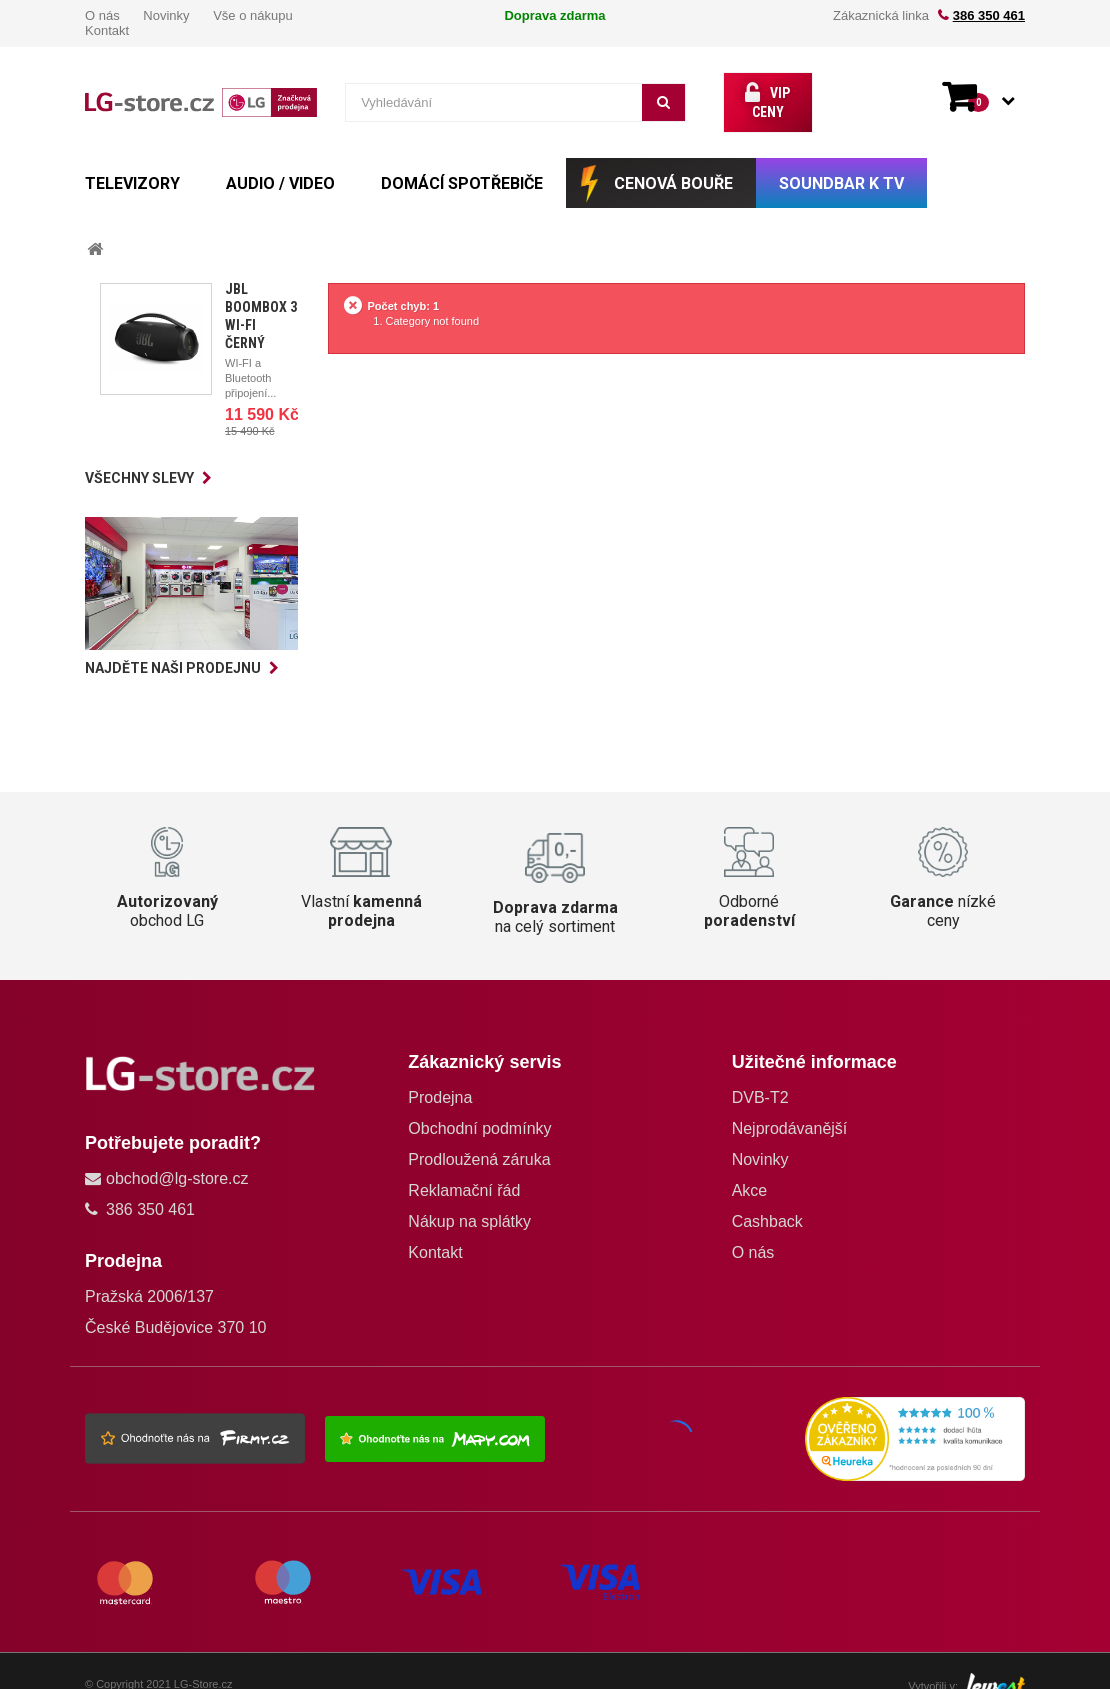 This screenshot has height=1689, width=1110. What do you see at coordinates (841, 165) in the screenshot?
I see `SOUNDBAR k TV` at bounding box center [841, 165].